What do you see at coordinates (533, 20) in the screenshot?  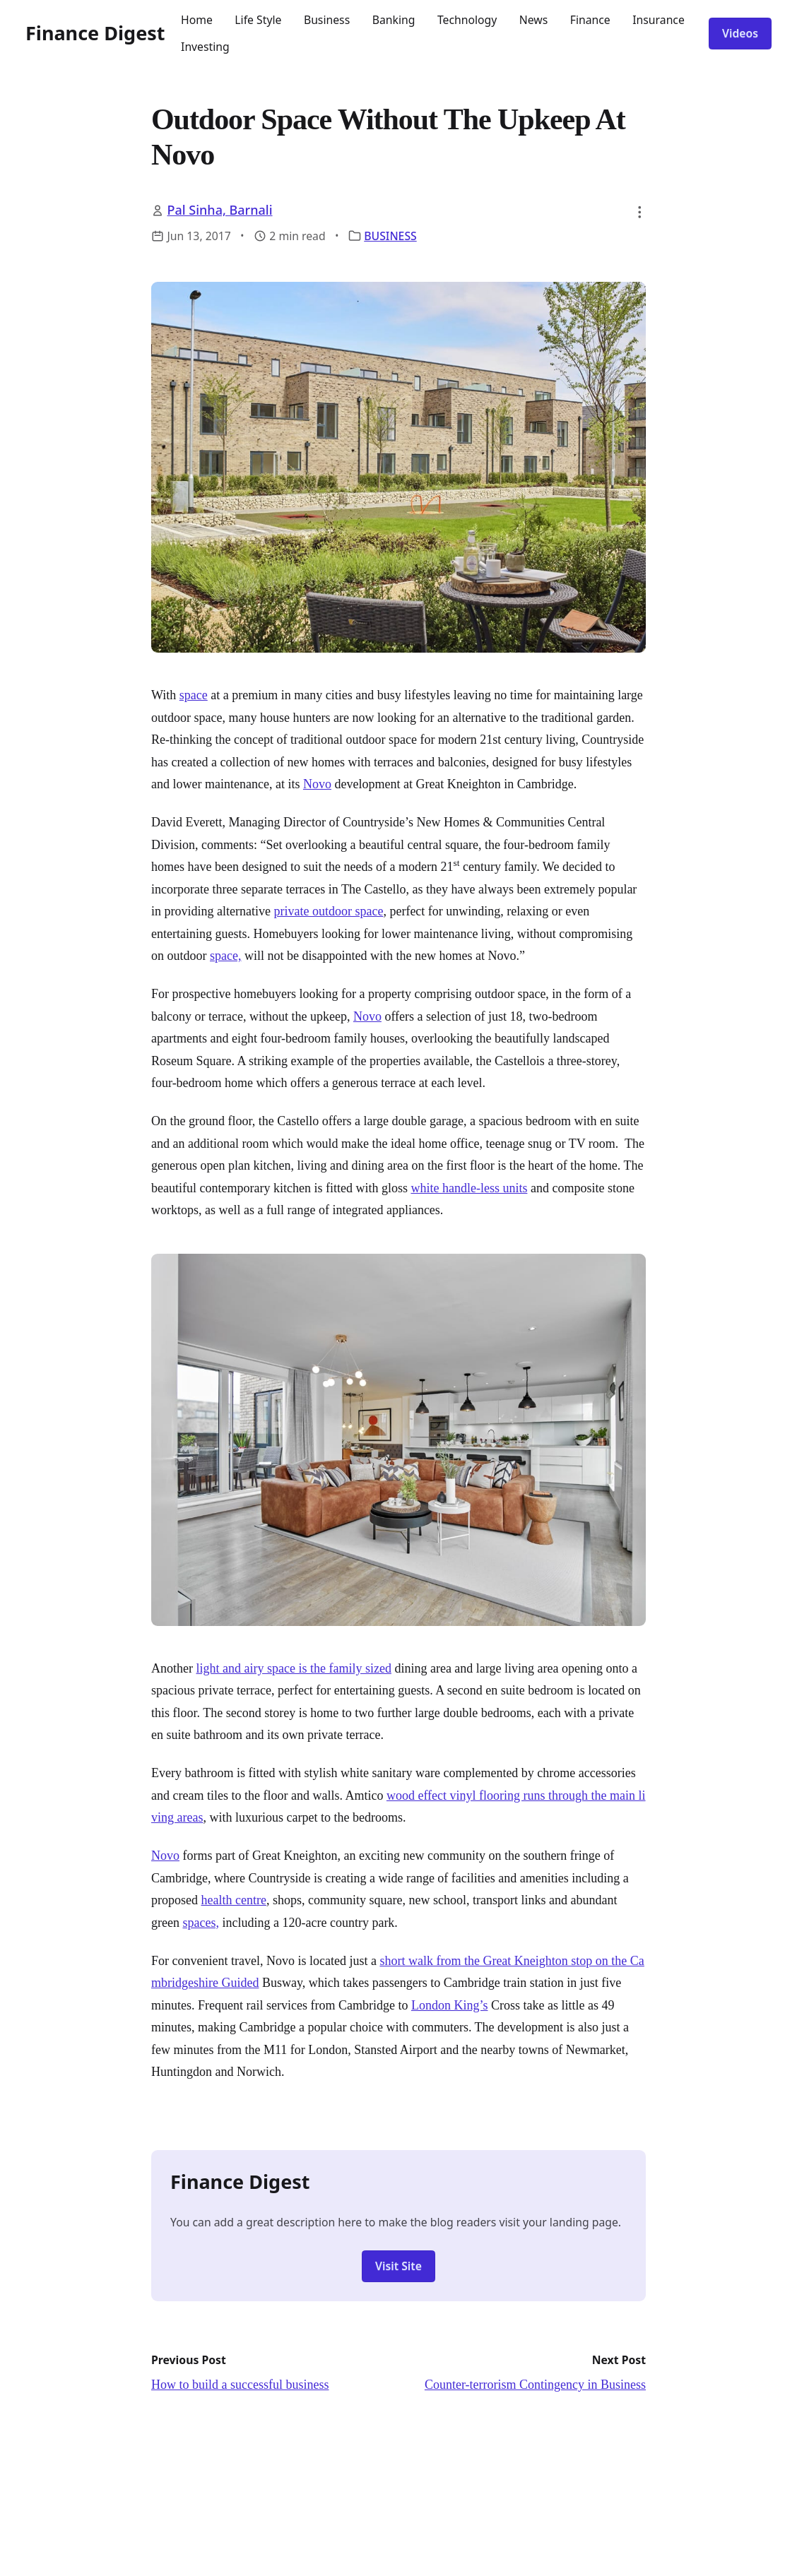 I see `News` at bounding box center [533, 20].